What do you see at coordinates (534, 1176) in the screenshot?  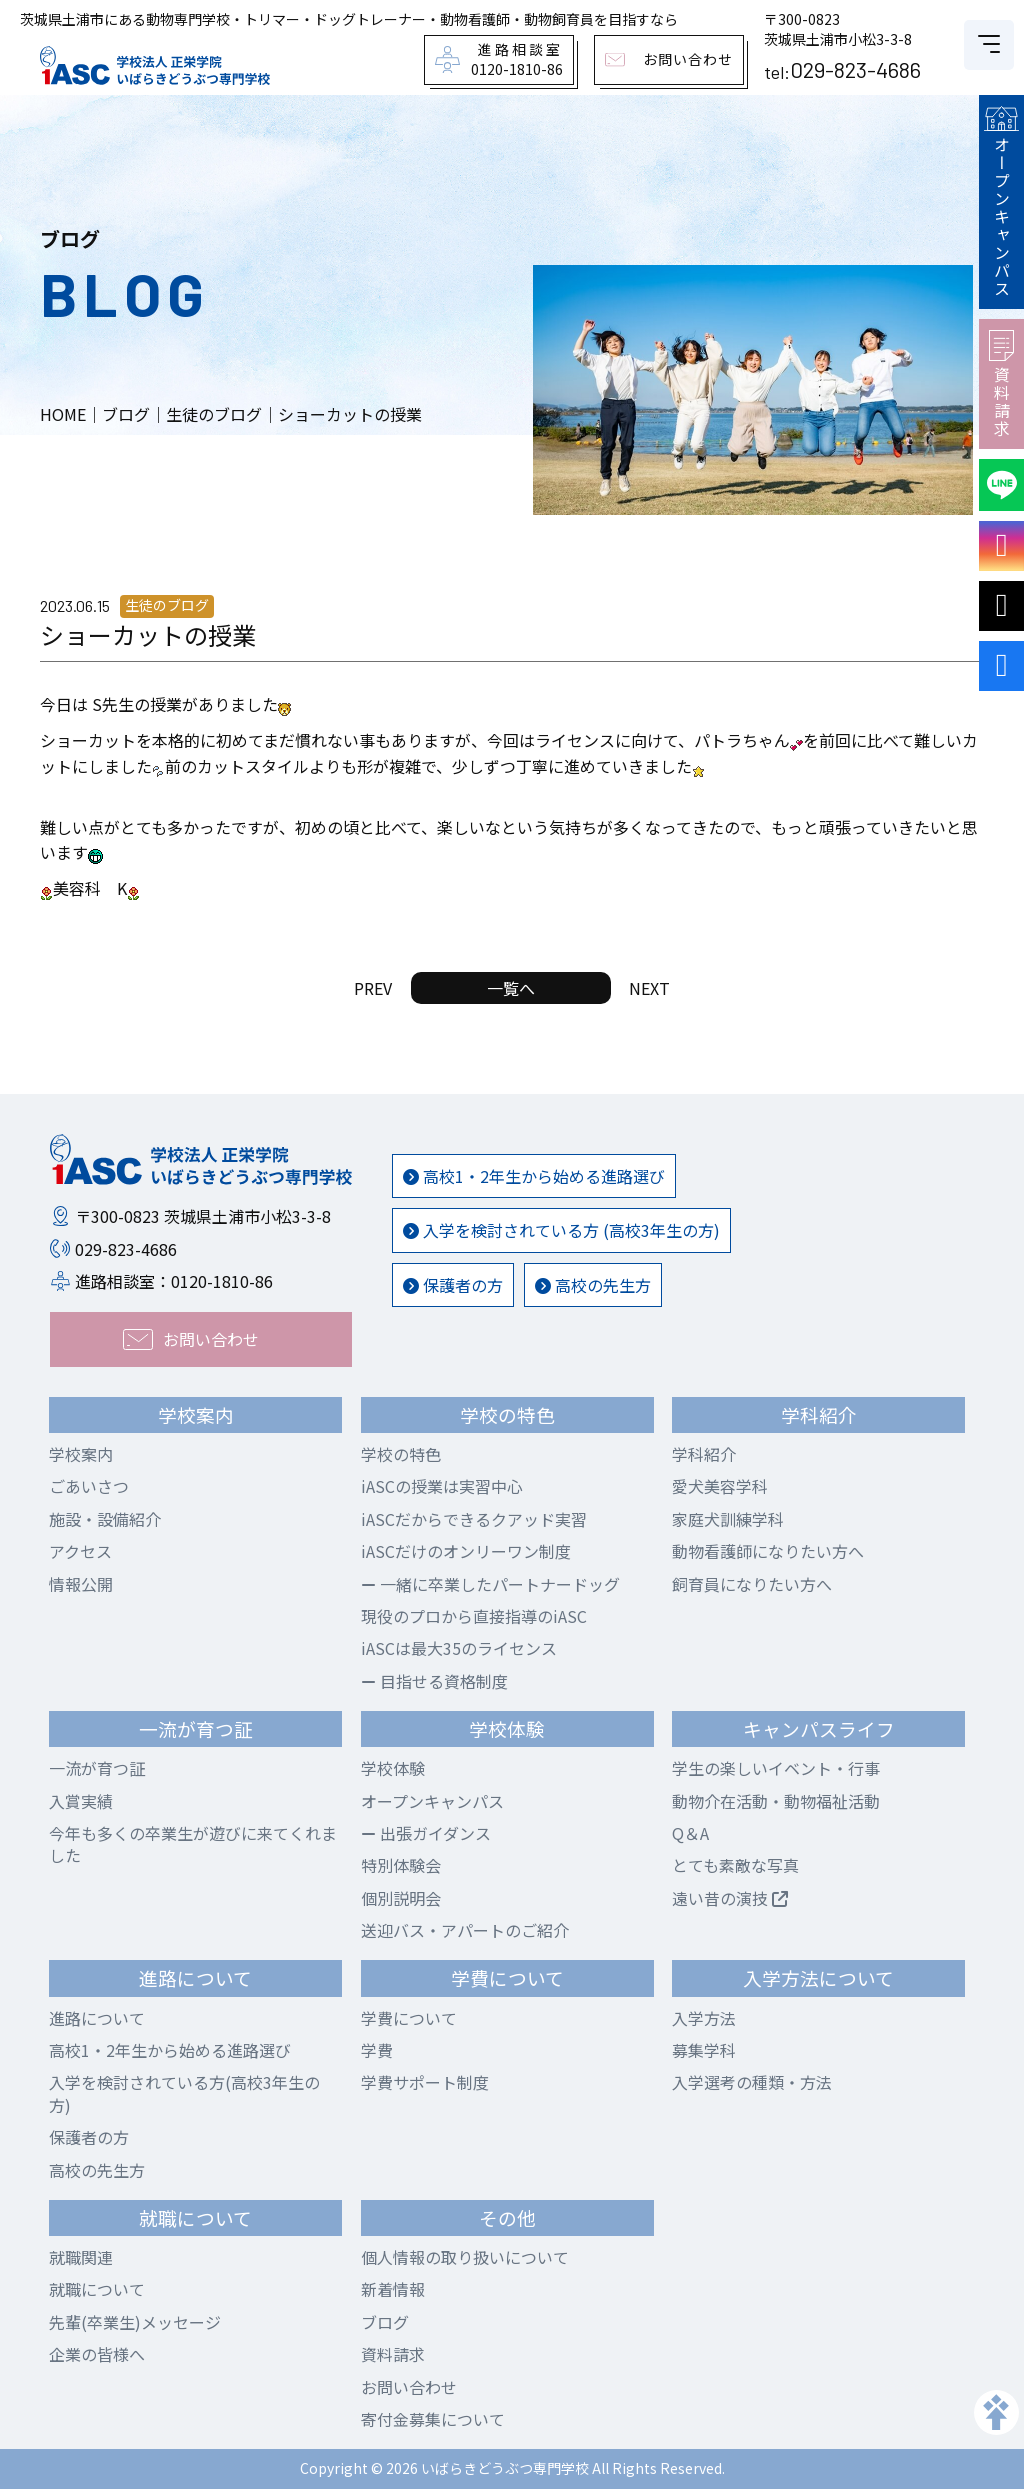 I see `高校1・2年生から始める進路選び` at bounding box center [534, 1176].